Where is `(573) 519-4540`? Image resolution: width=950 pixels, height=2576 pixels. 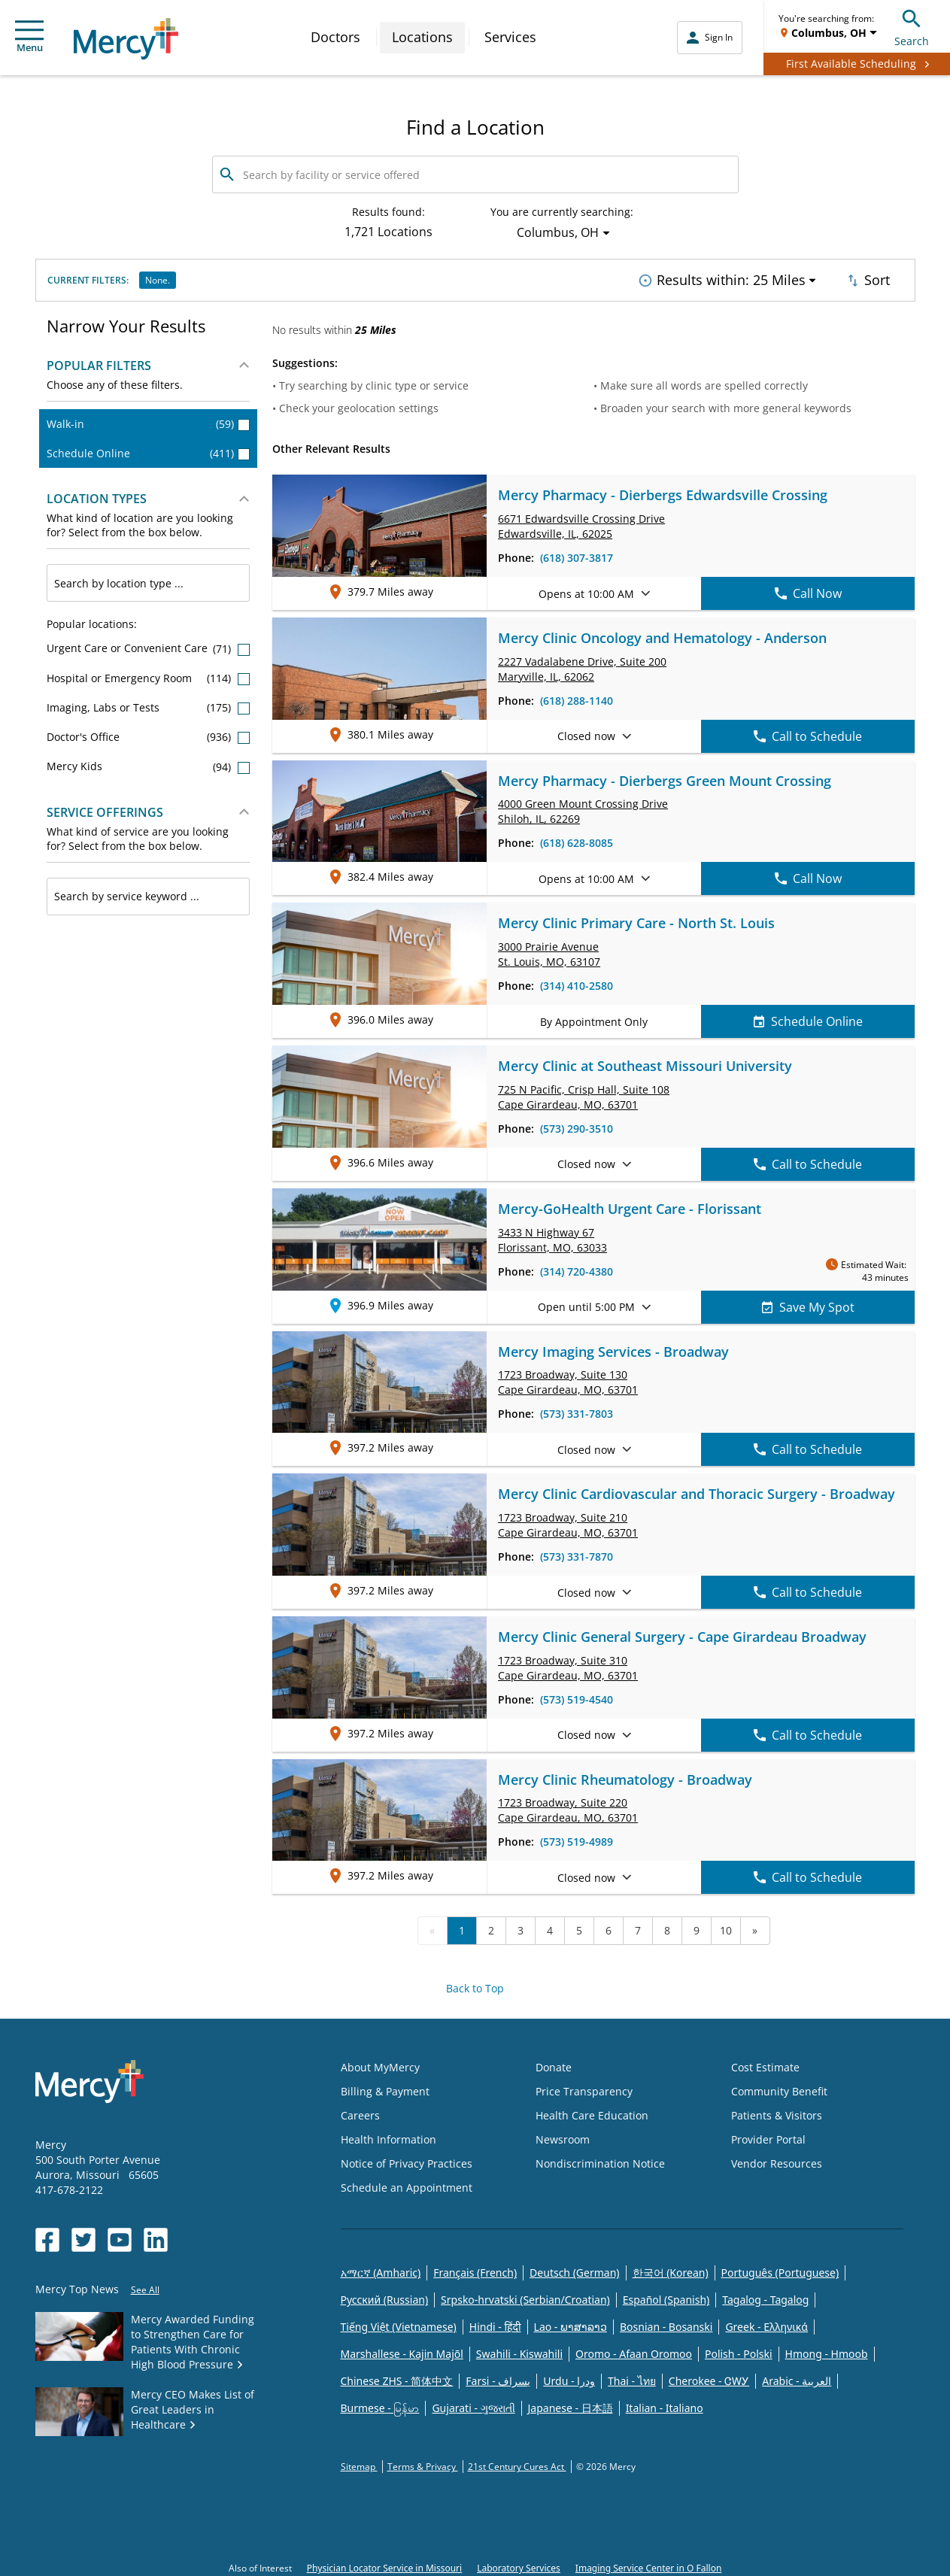 (573) 519-4540 is located at coordinates (576, 1695).